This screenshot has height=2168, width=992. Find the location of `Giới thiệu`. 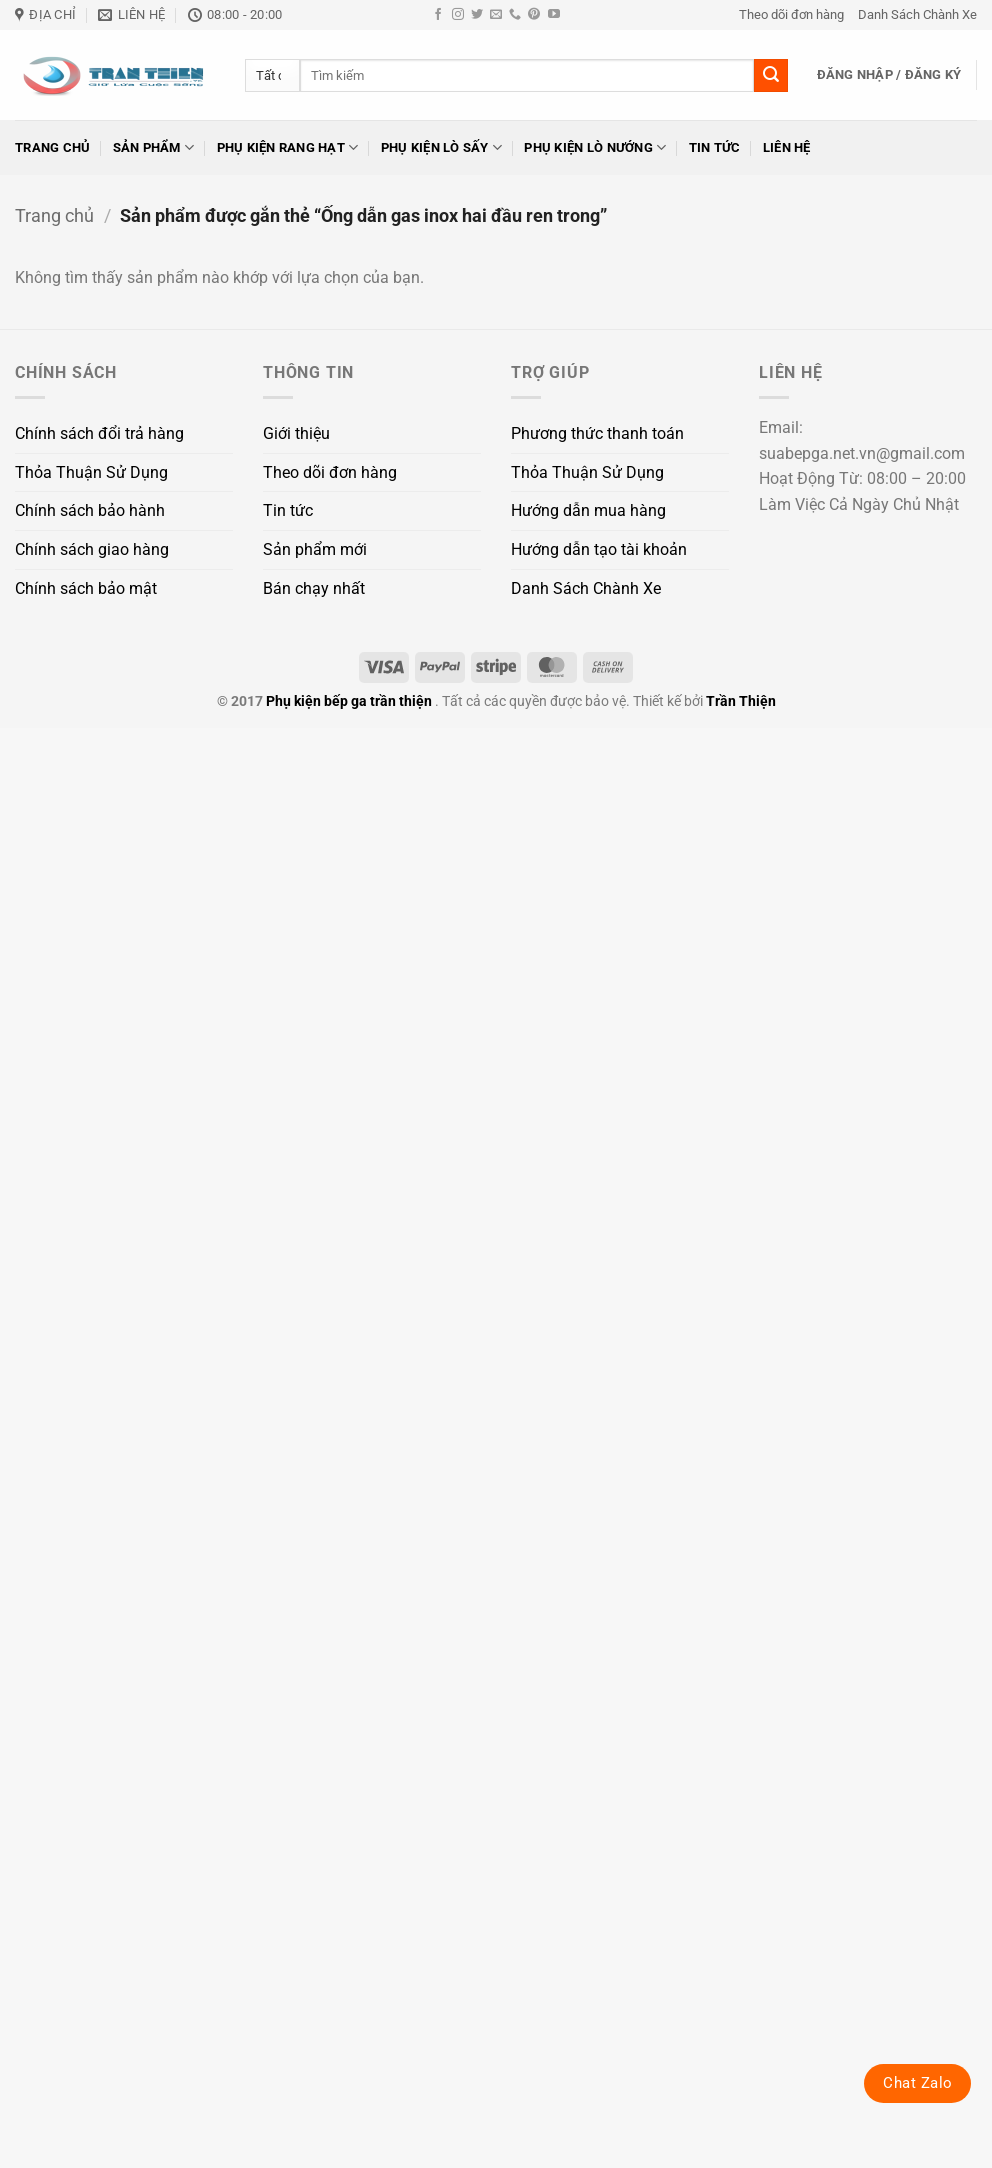

Giới thiệu is located at coordinates (296, 433).